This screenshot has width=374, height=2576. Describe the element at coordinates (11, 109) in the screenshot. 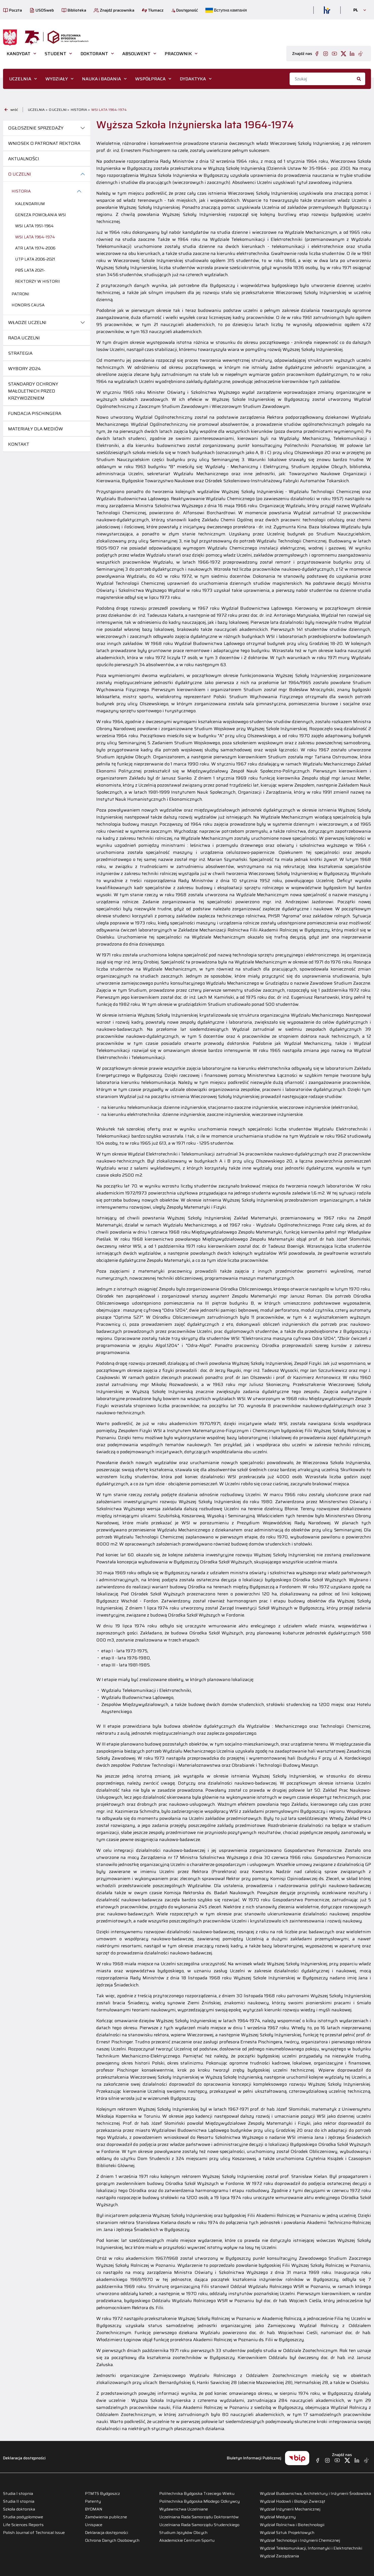

I see `wróć` at that location.